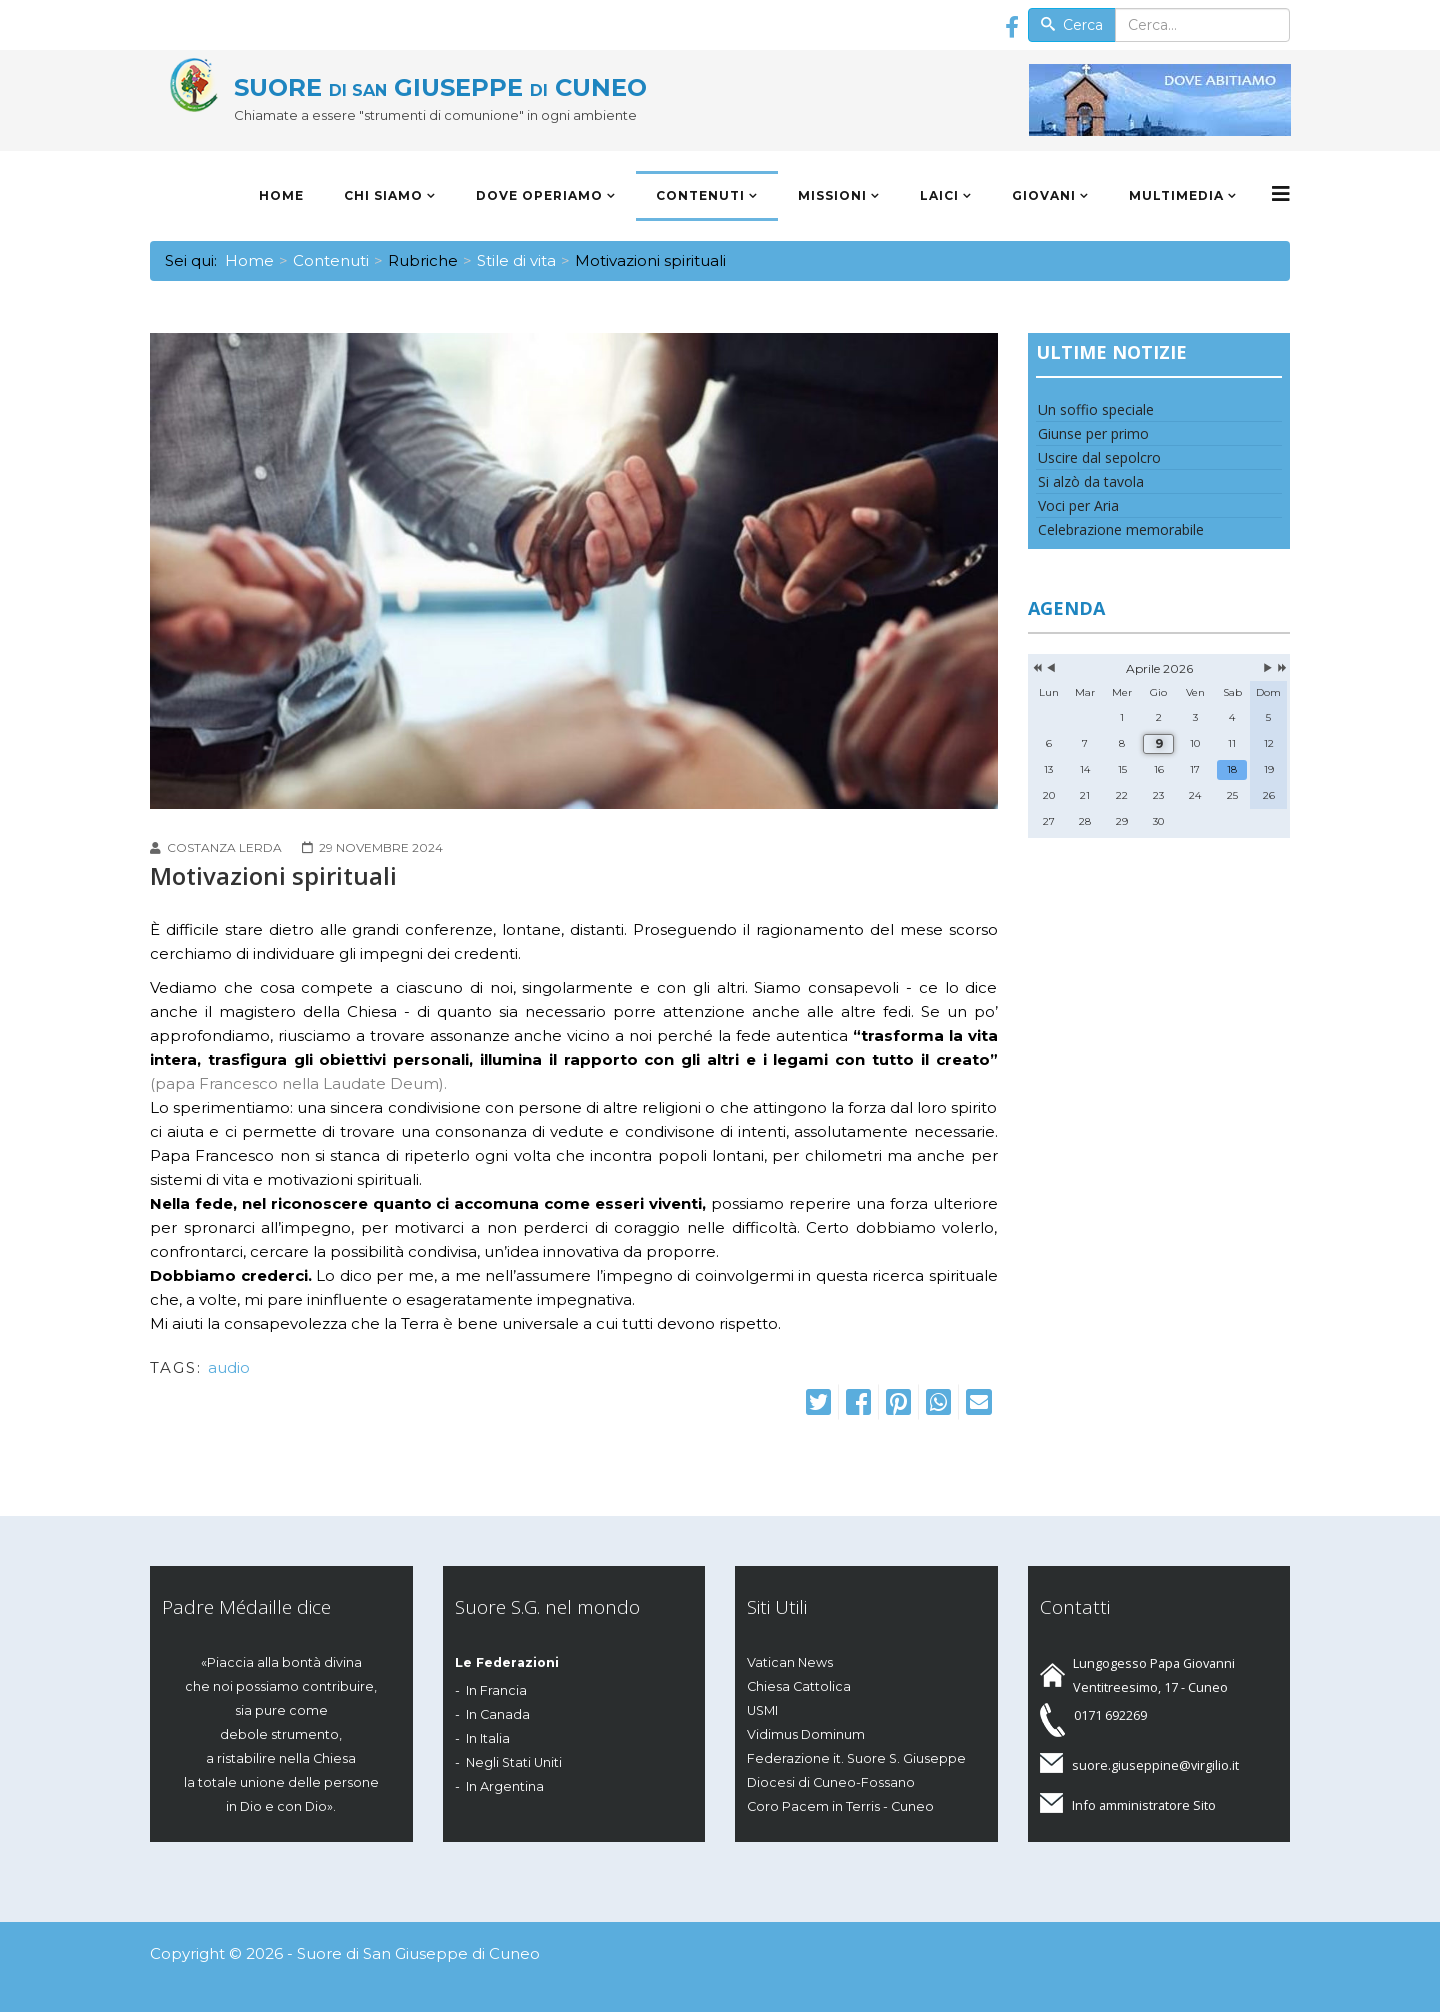 The height and width of the screenshot is (2012, 1440). What do you see at coordinates (1281, 194) in the screenshot?
I see `[Menu]` at bounding box center [1281, 194].